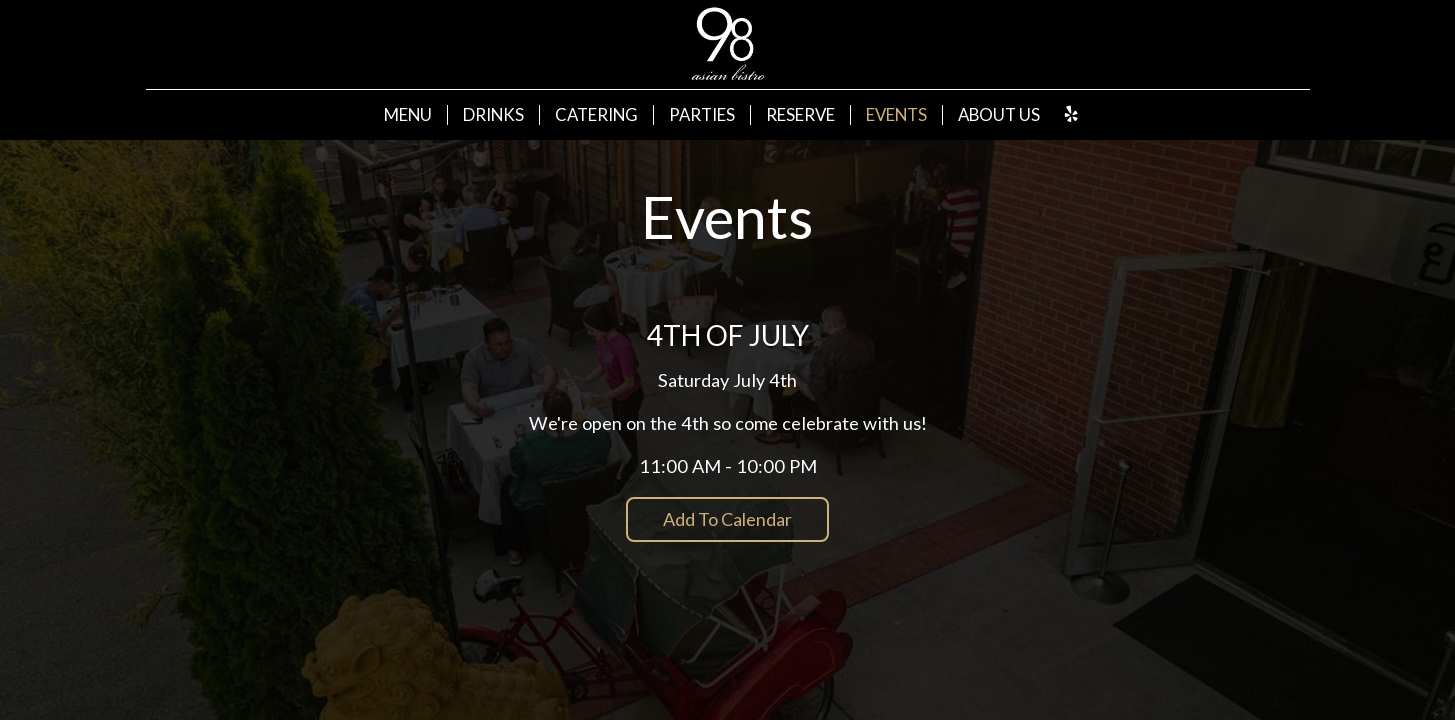 The image size is (1455, 720). What do you see at coordinates (493, 115) in the screenshot?
I see `Drinks` at bounding box center [493, 115].